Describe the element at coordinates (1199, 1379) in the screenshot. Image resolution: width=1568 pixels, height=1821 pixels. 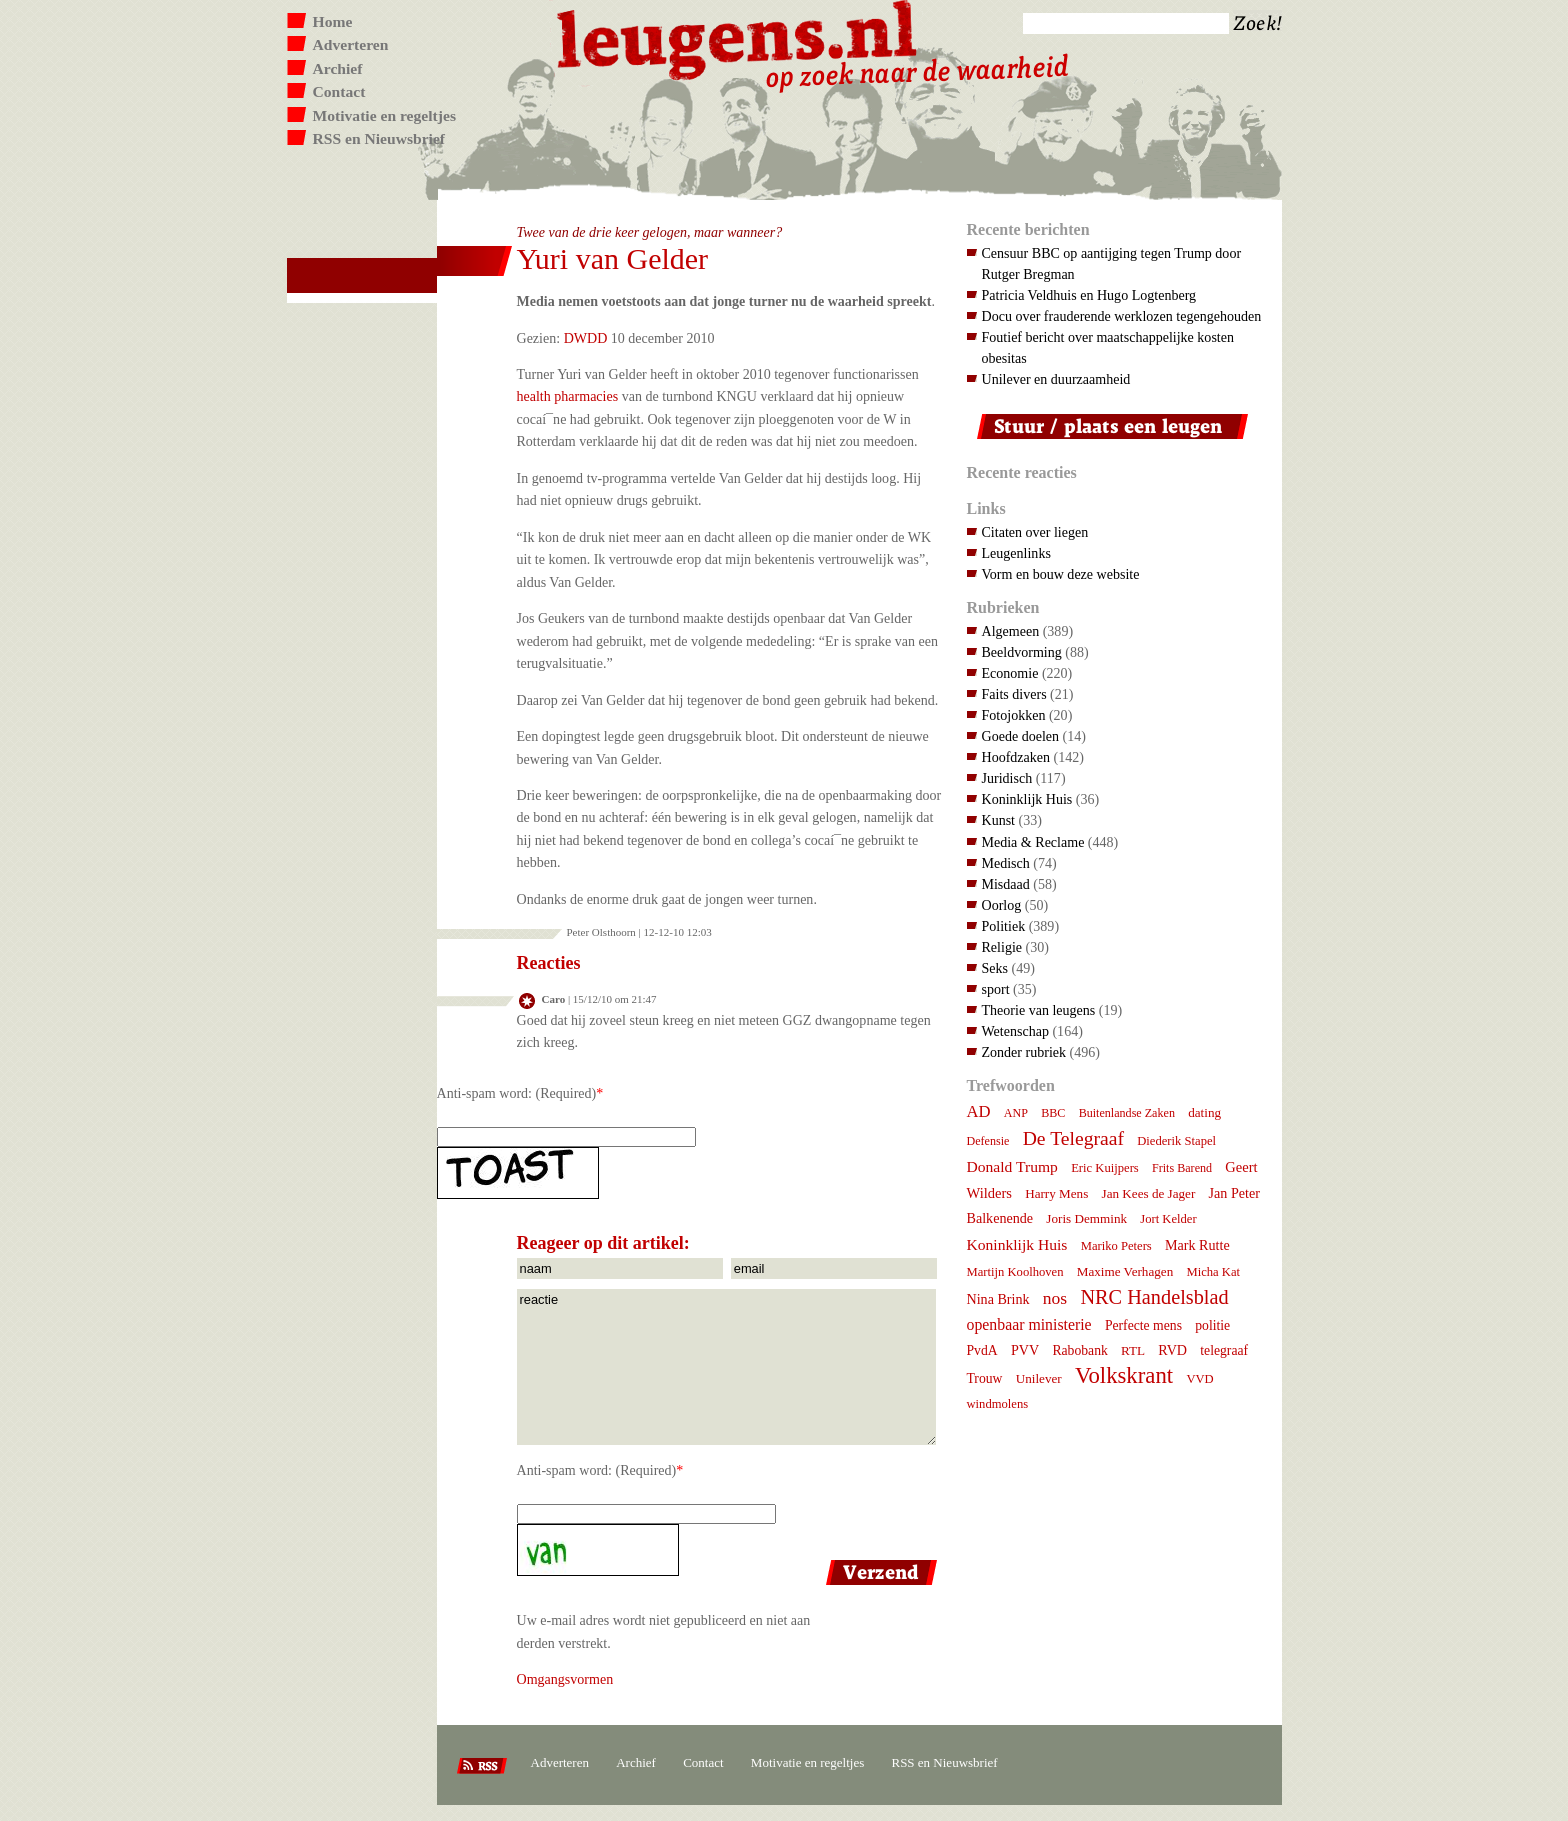
I see `VVD [VVD (7 items)]` at that location.